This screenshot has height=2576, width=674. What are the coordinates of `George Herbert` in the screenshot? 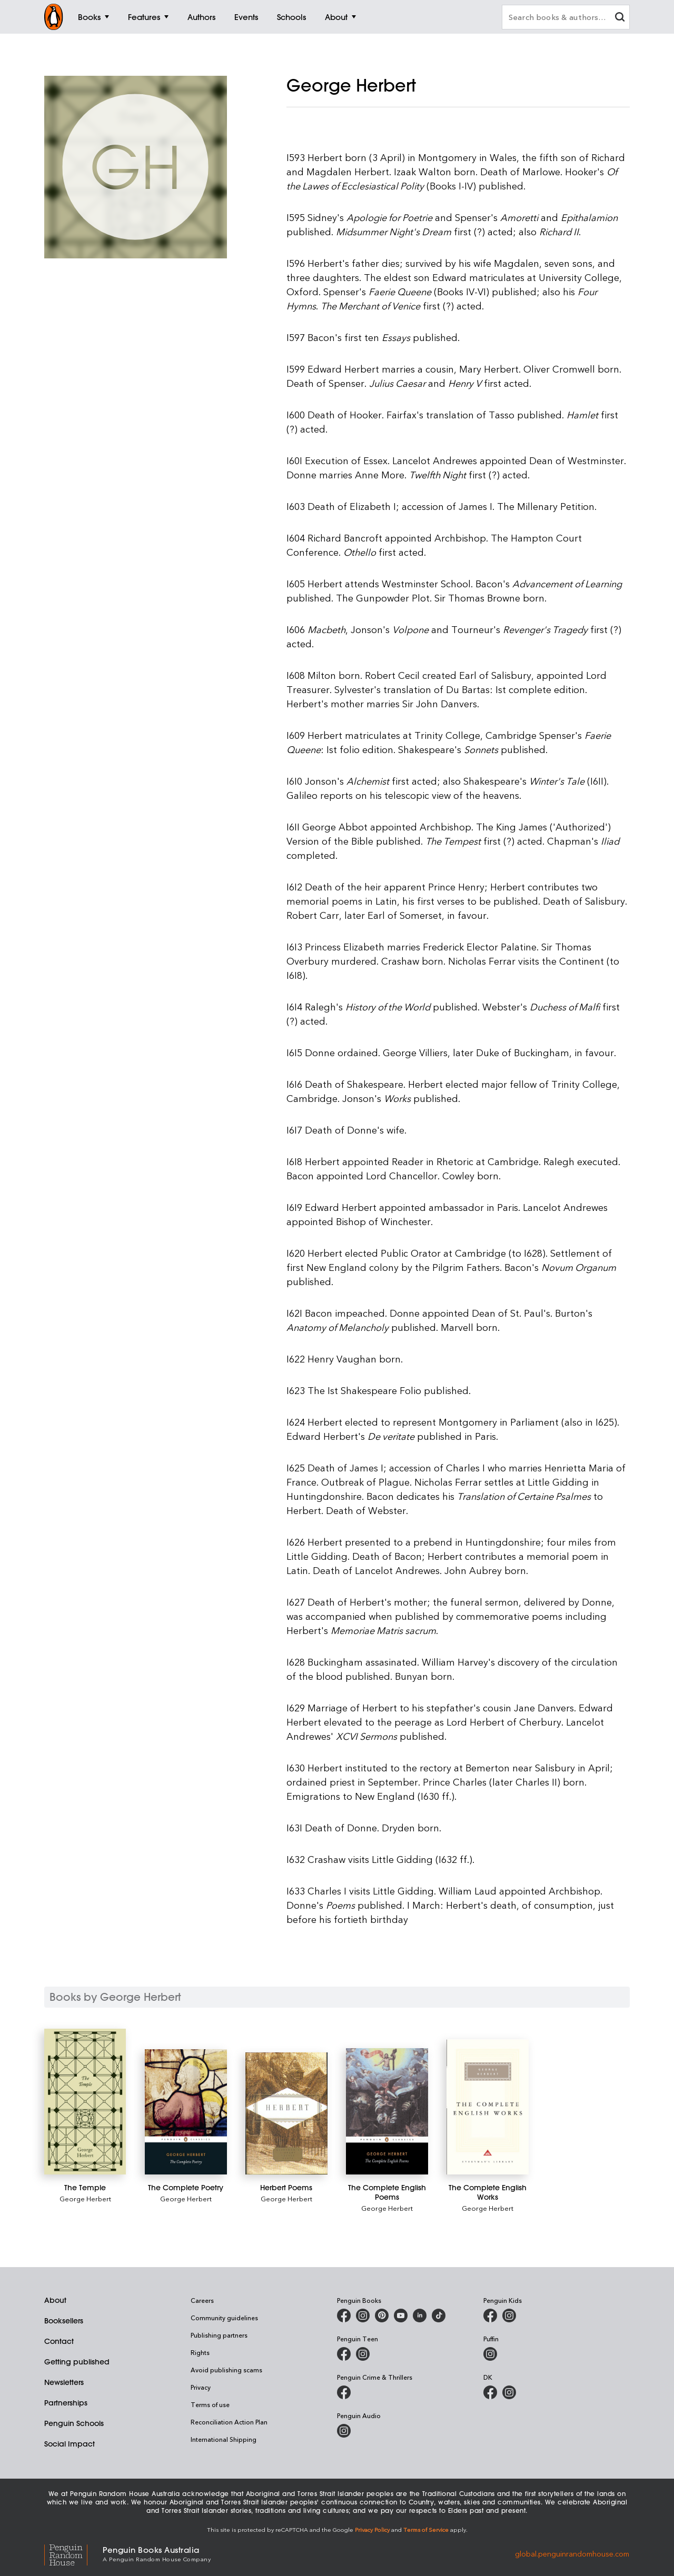 It's located at (85, 2198).